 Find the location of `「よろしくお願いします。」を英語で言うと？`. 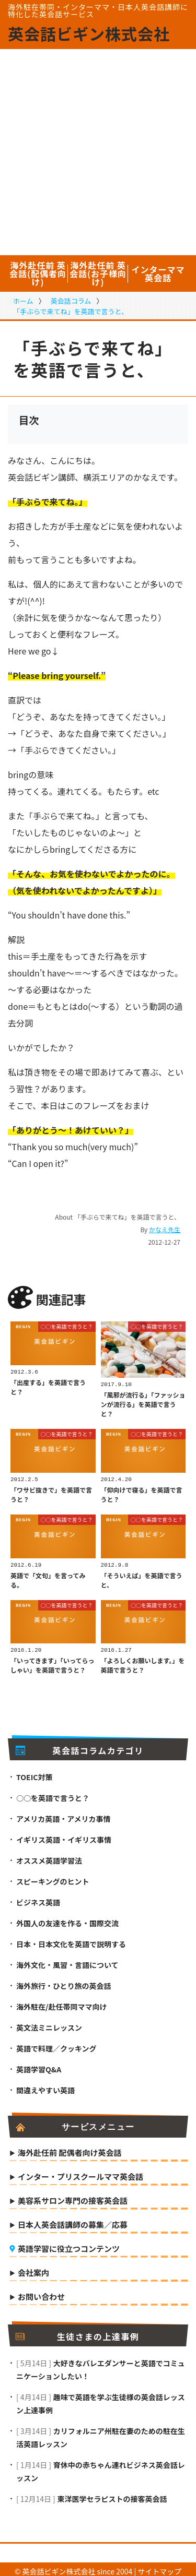

「よろしくお願いします。」を英語で言うと？ is located at coordinates (143, 1661).